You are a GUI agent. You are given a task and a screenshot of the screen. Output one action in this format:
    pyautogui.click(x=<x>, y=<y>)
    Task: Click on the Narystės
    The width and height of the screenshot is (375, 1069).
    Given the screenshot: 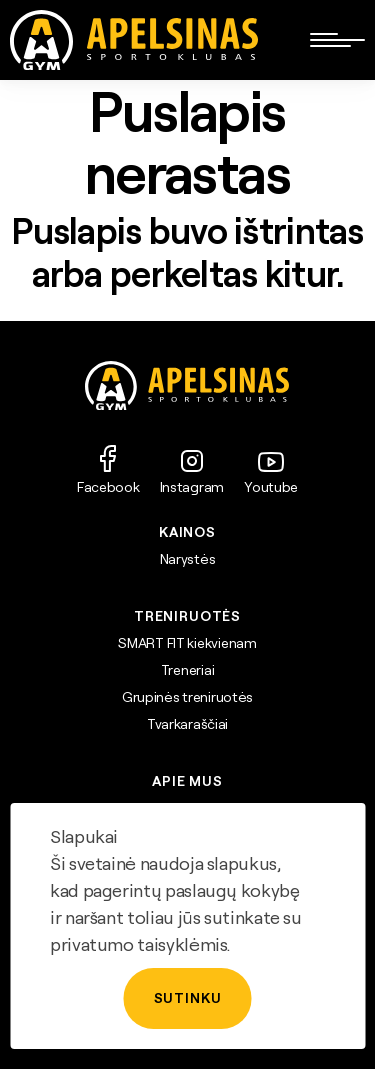 What is the action you would take?
    pyautogui.click(x=188, y=559)
    